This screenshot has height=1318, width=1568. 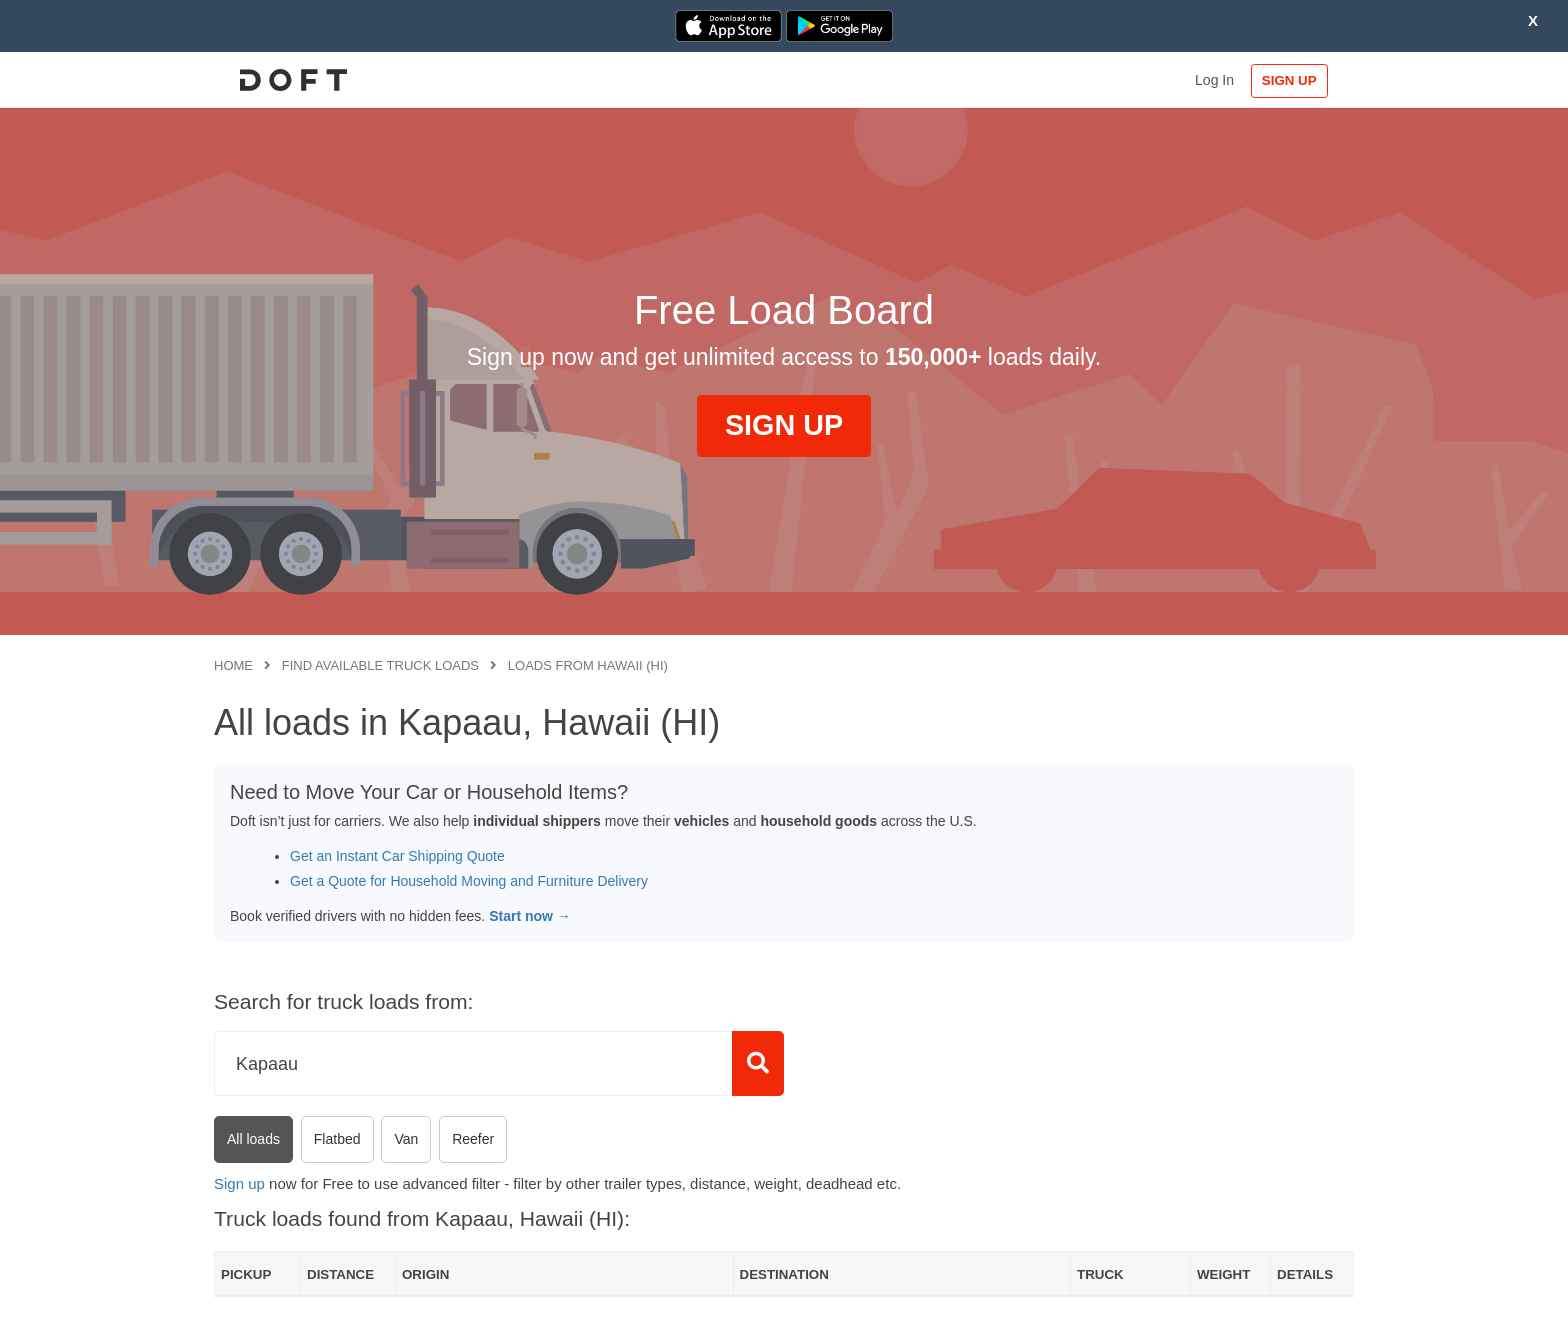 I want to click on Find available truck loads, so click(x=380, y=665).